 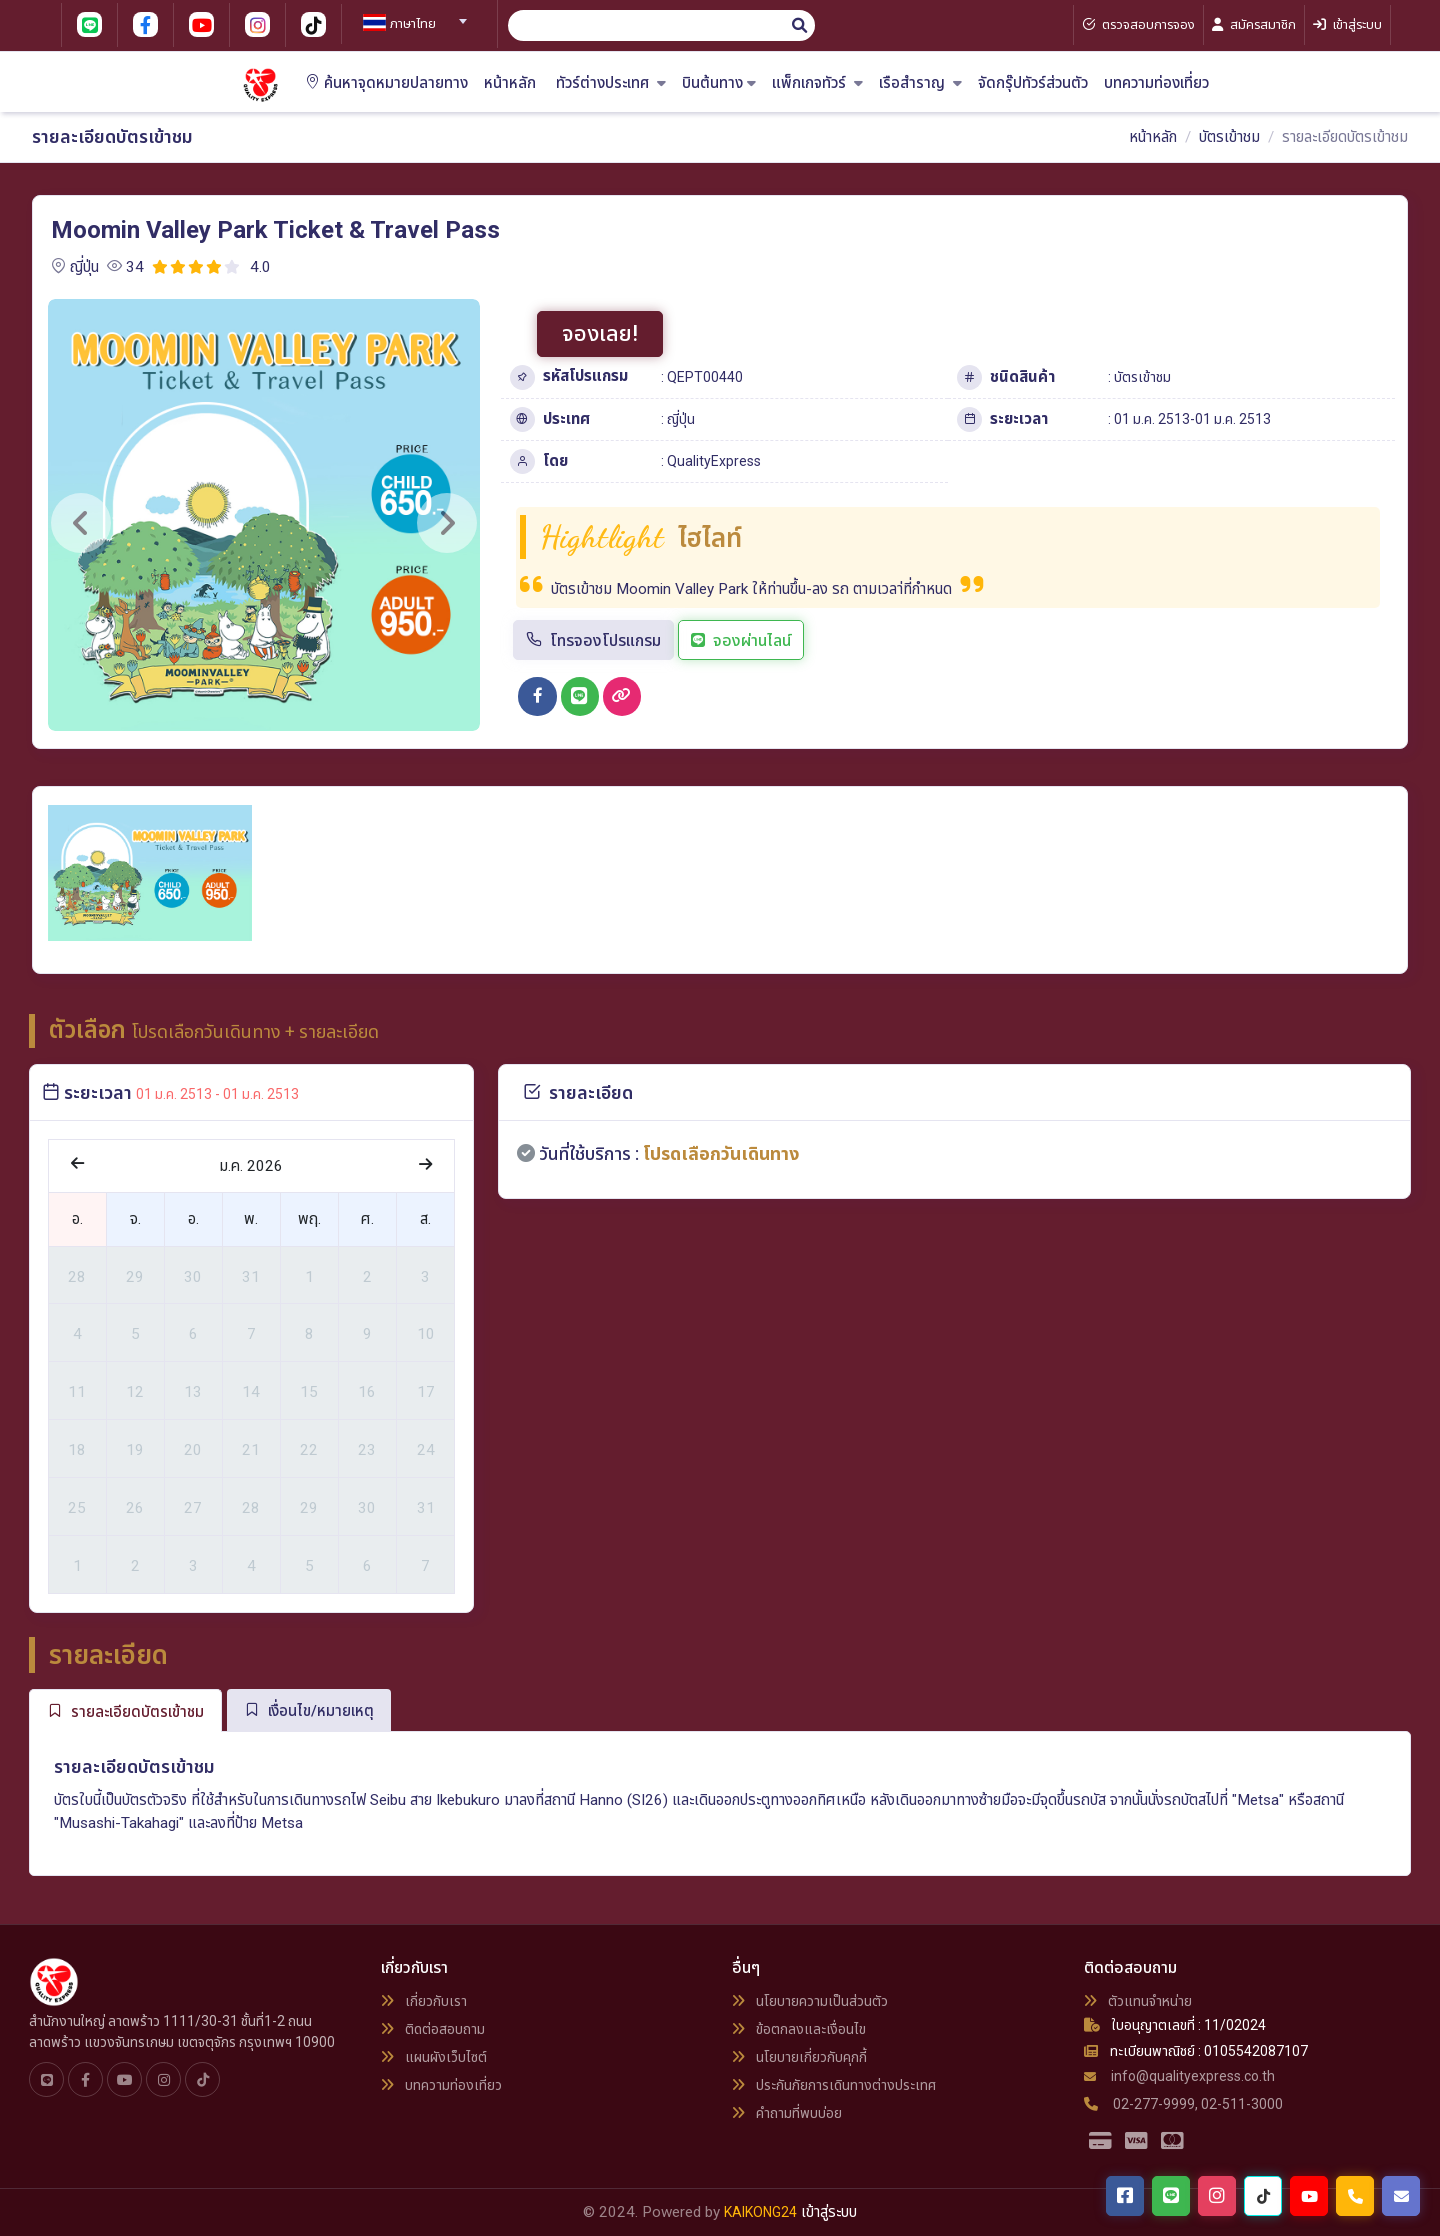 I want to click on บัตรเข้าชม, so click(x=1229, y=137).